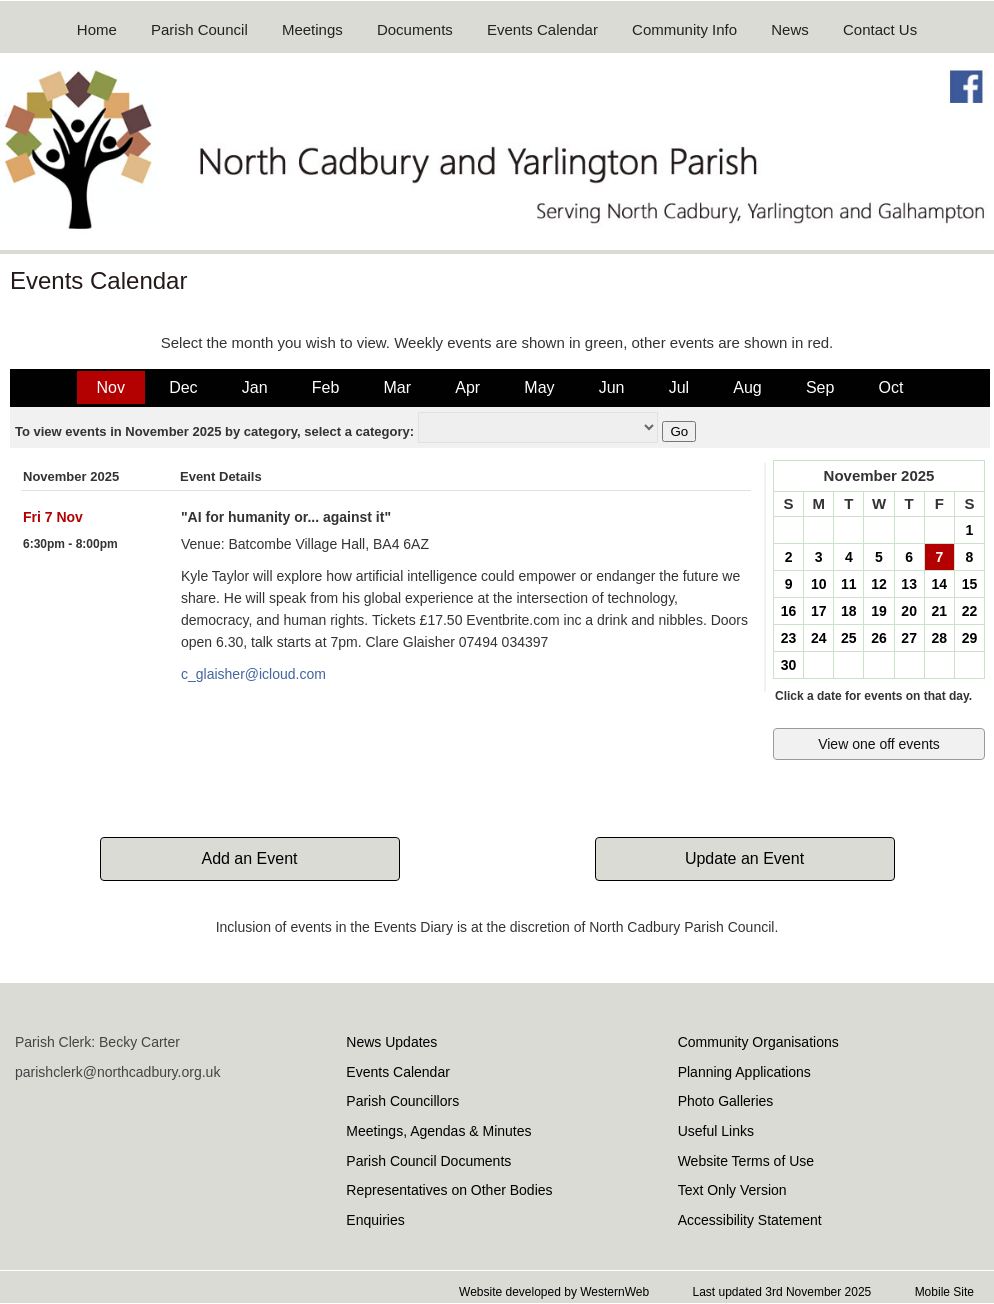 The image size is (994, 1304). What do you see at coordinates (819, 584) in the screenshot?
I see `10` at bounding box center [819, 584].